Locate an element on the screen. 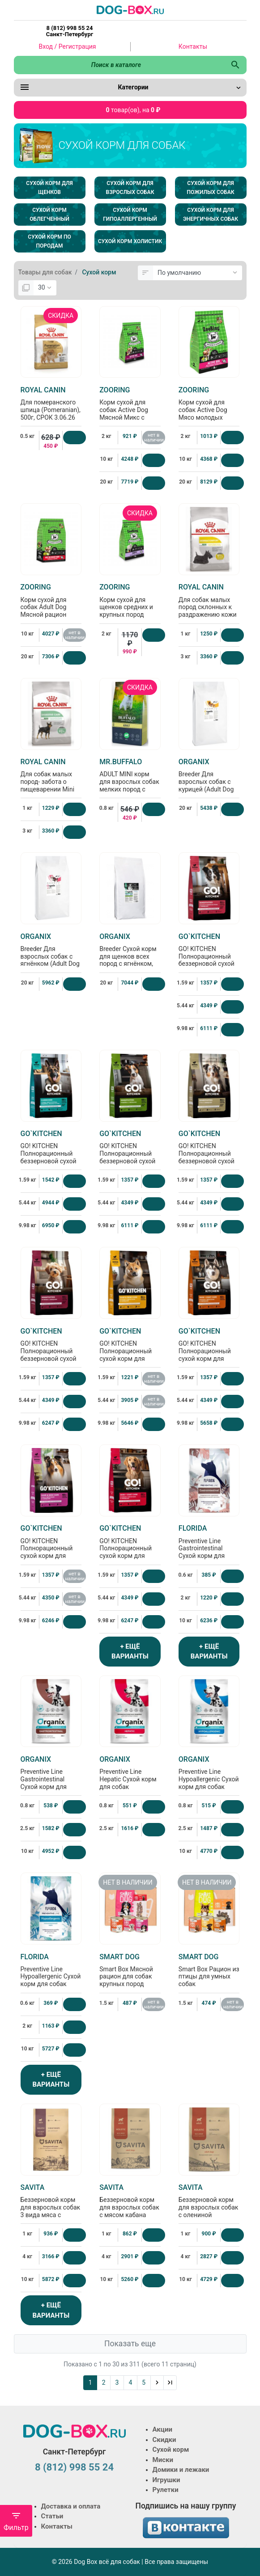  Корм сухой для щенков средних и крупных пород Puppy ягненок и рис с брокколи, 2кг, БРАК упаковки is located at coordinates (130, 611).